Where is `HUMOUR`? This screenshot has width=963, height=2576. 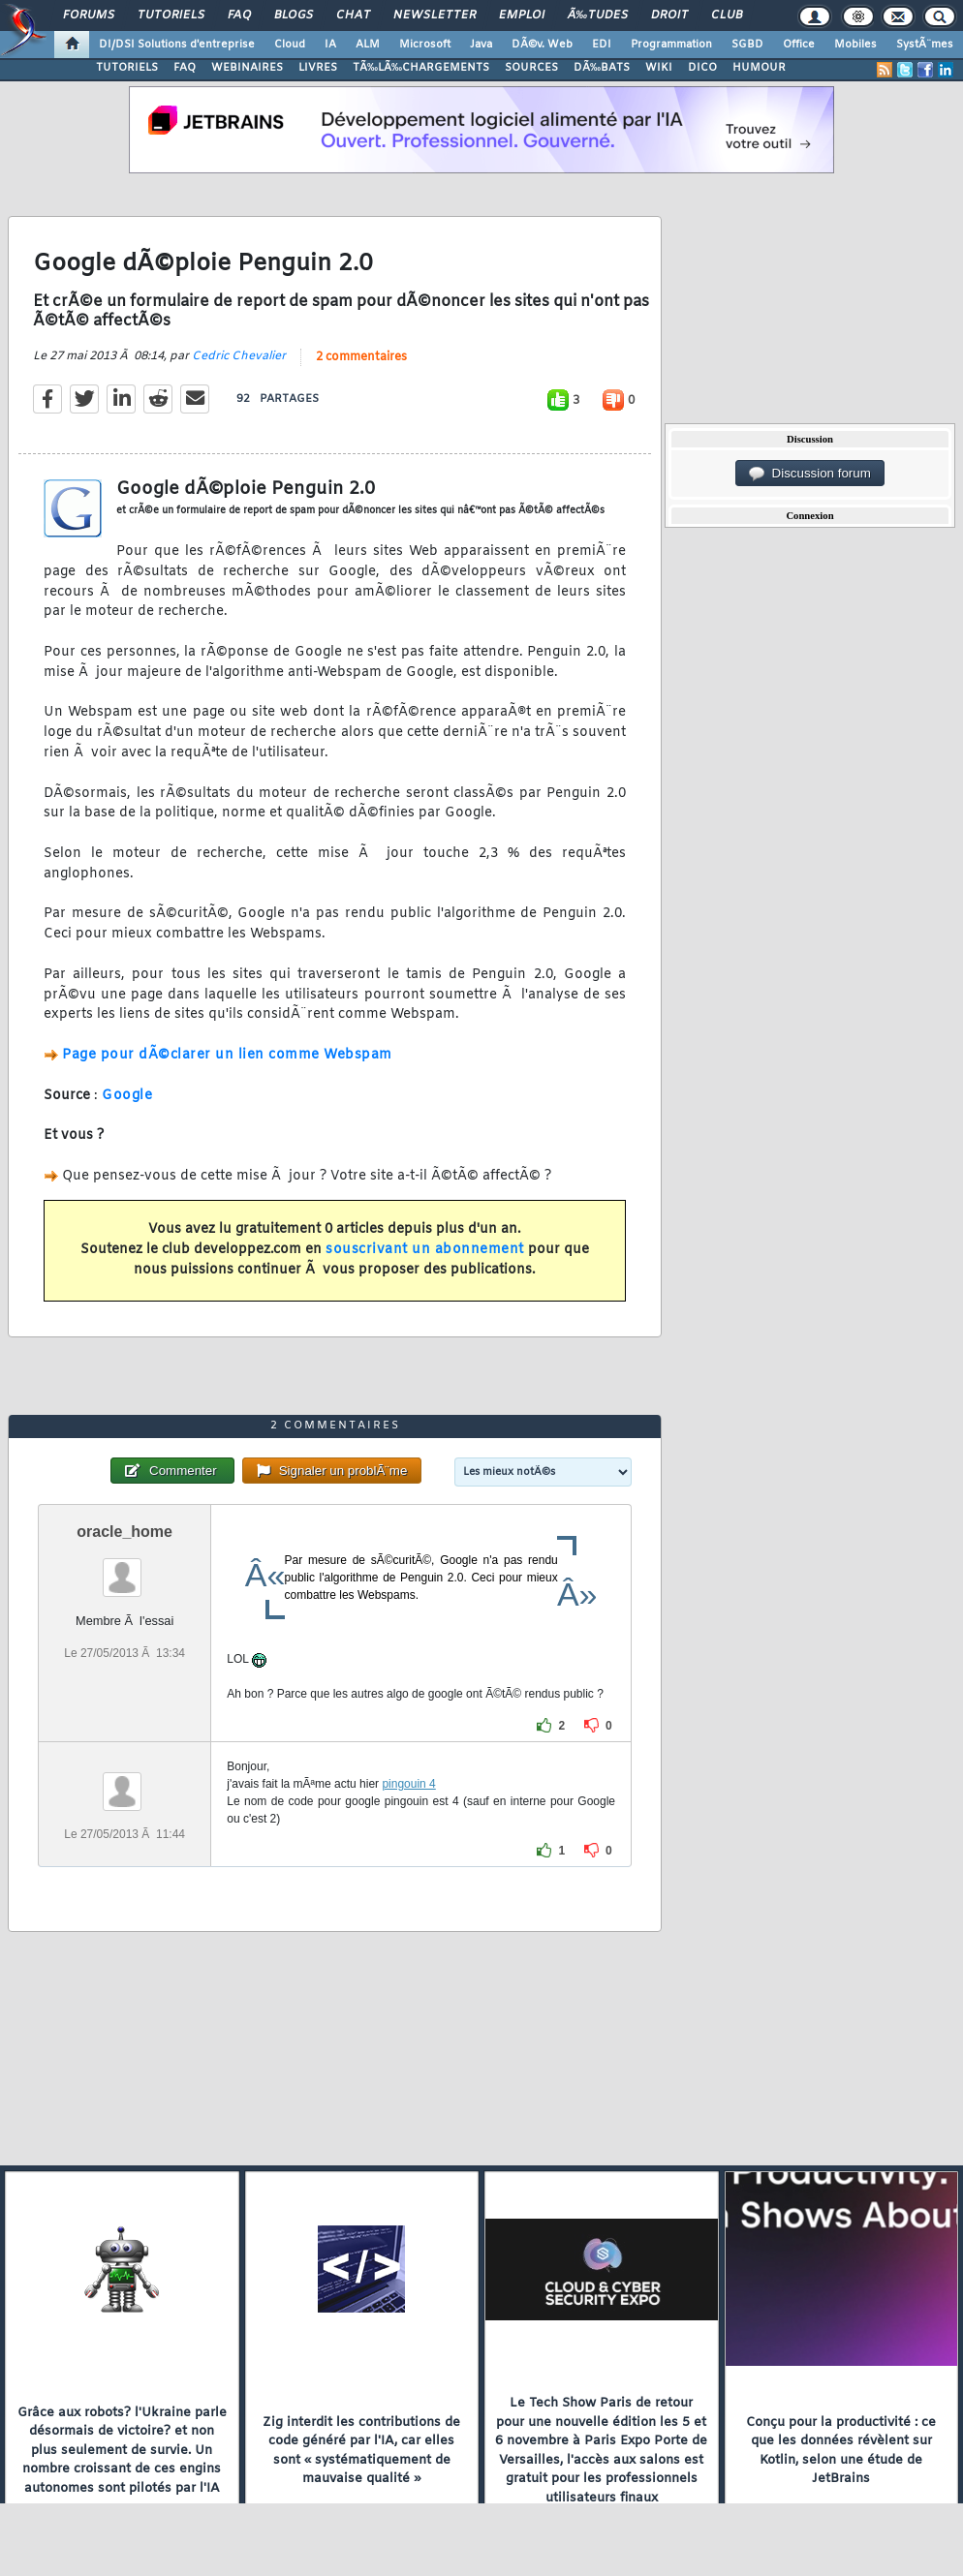
HUMOUR is located at coordinates (759, 68).